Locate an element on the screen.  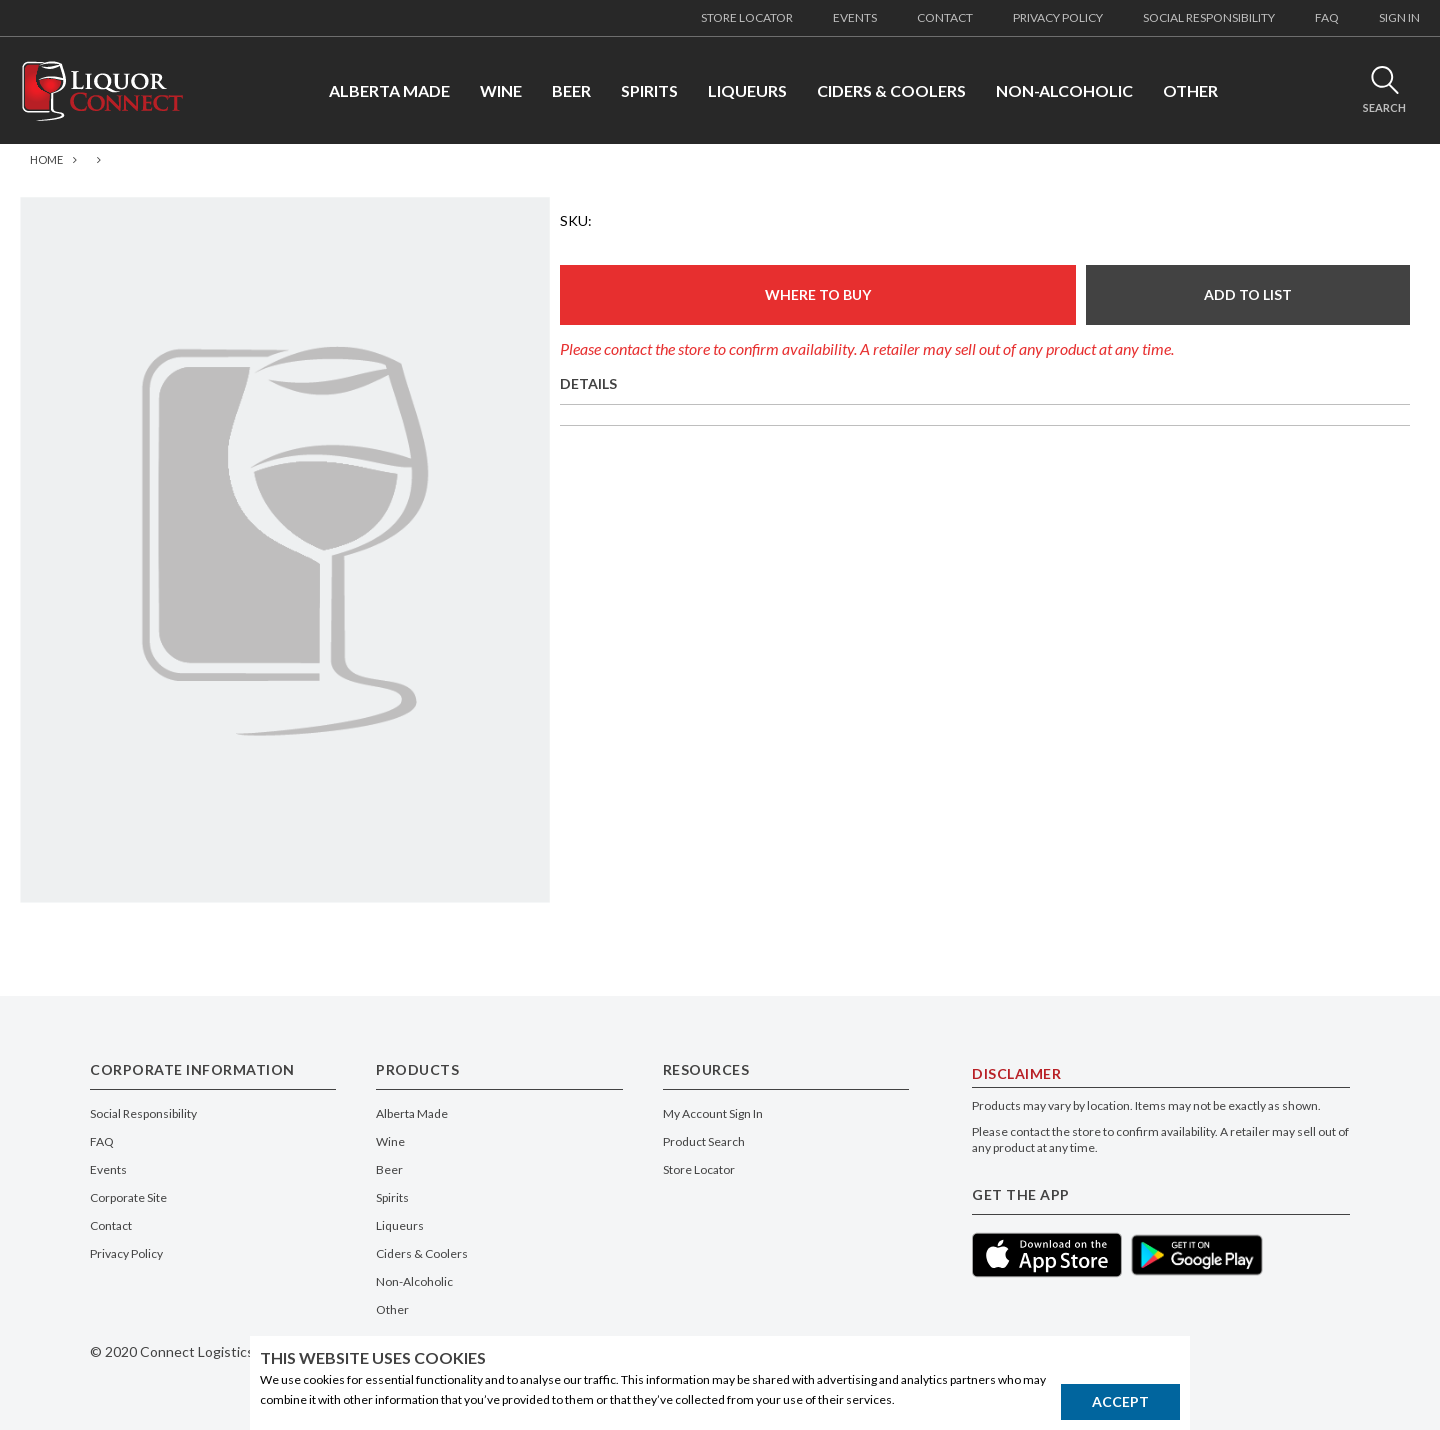
Where To Buy is located at coordinates (818, 294).